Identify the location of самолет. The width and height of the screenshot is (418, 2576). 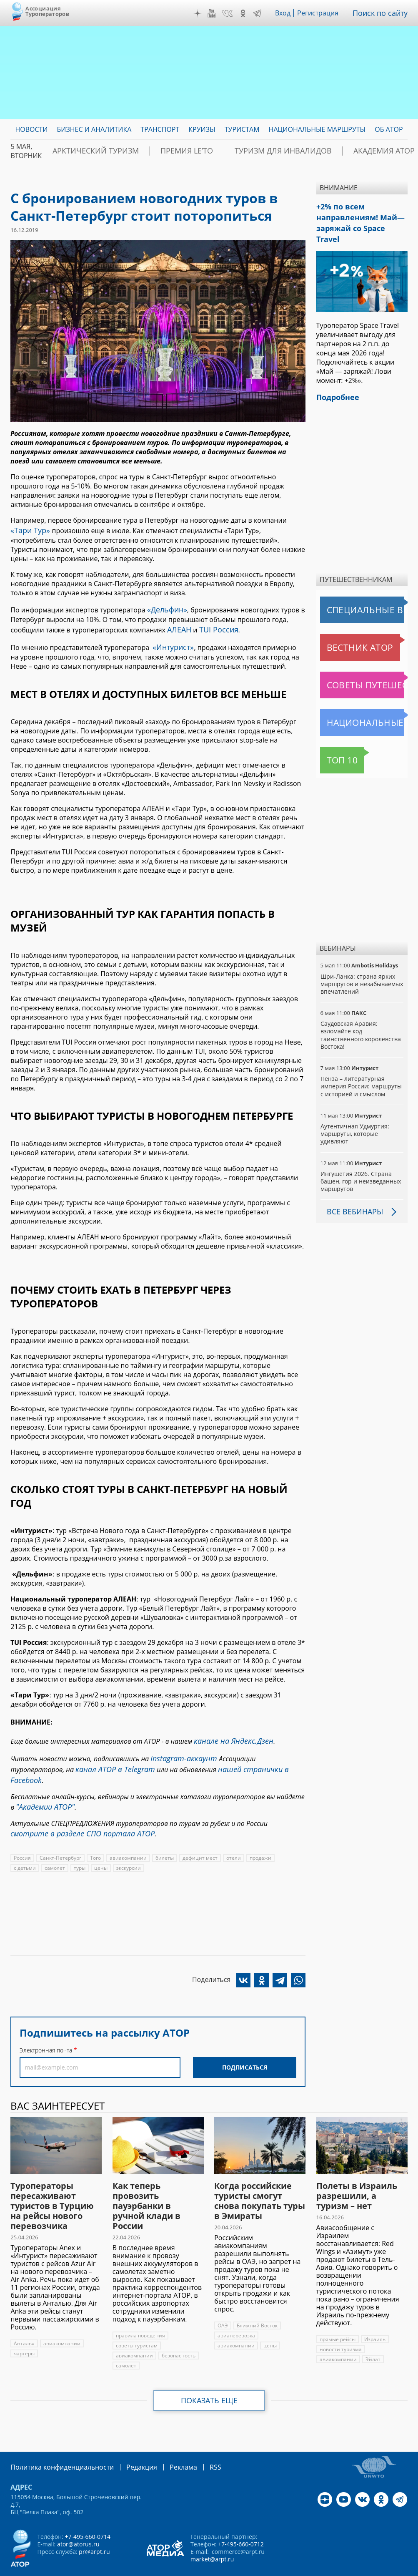
(24, 1842).